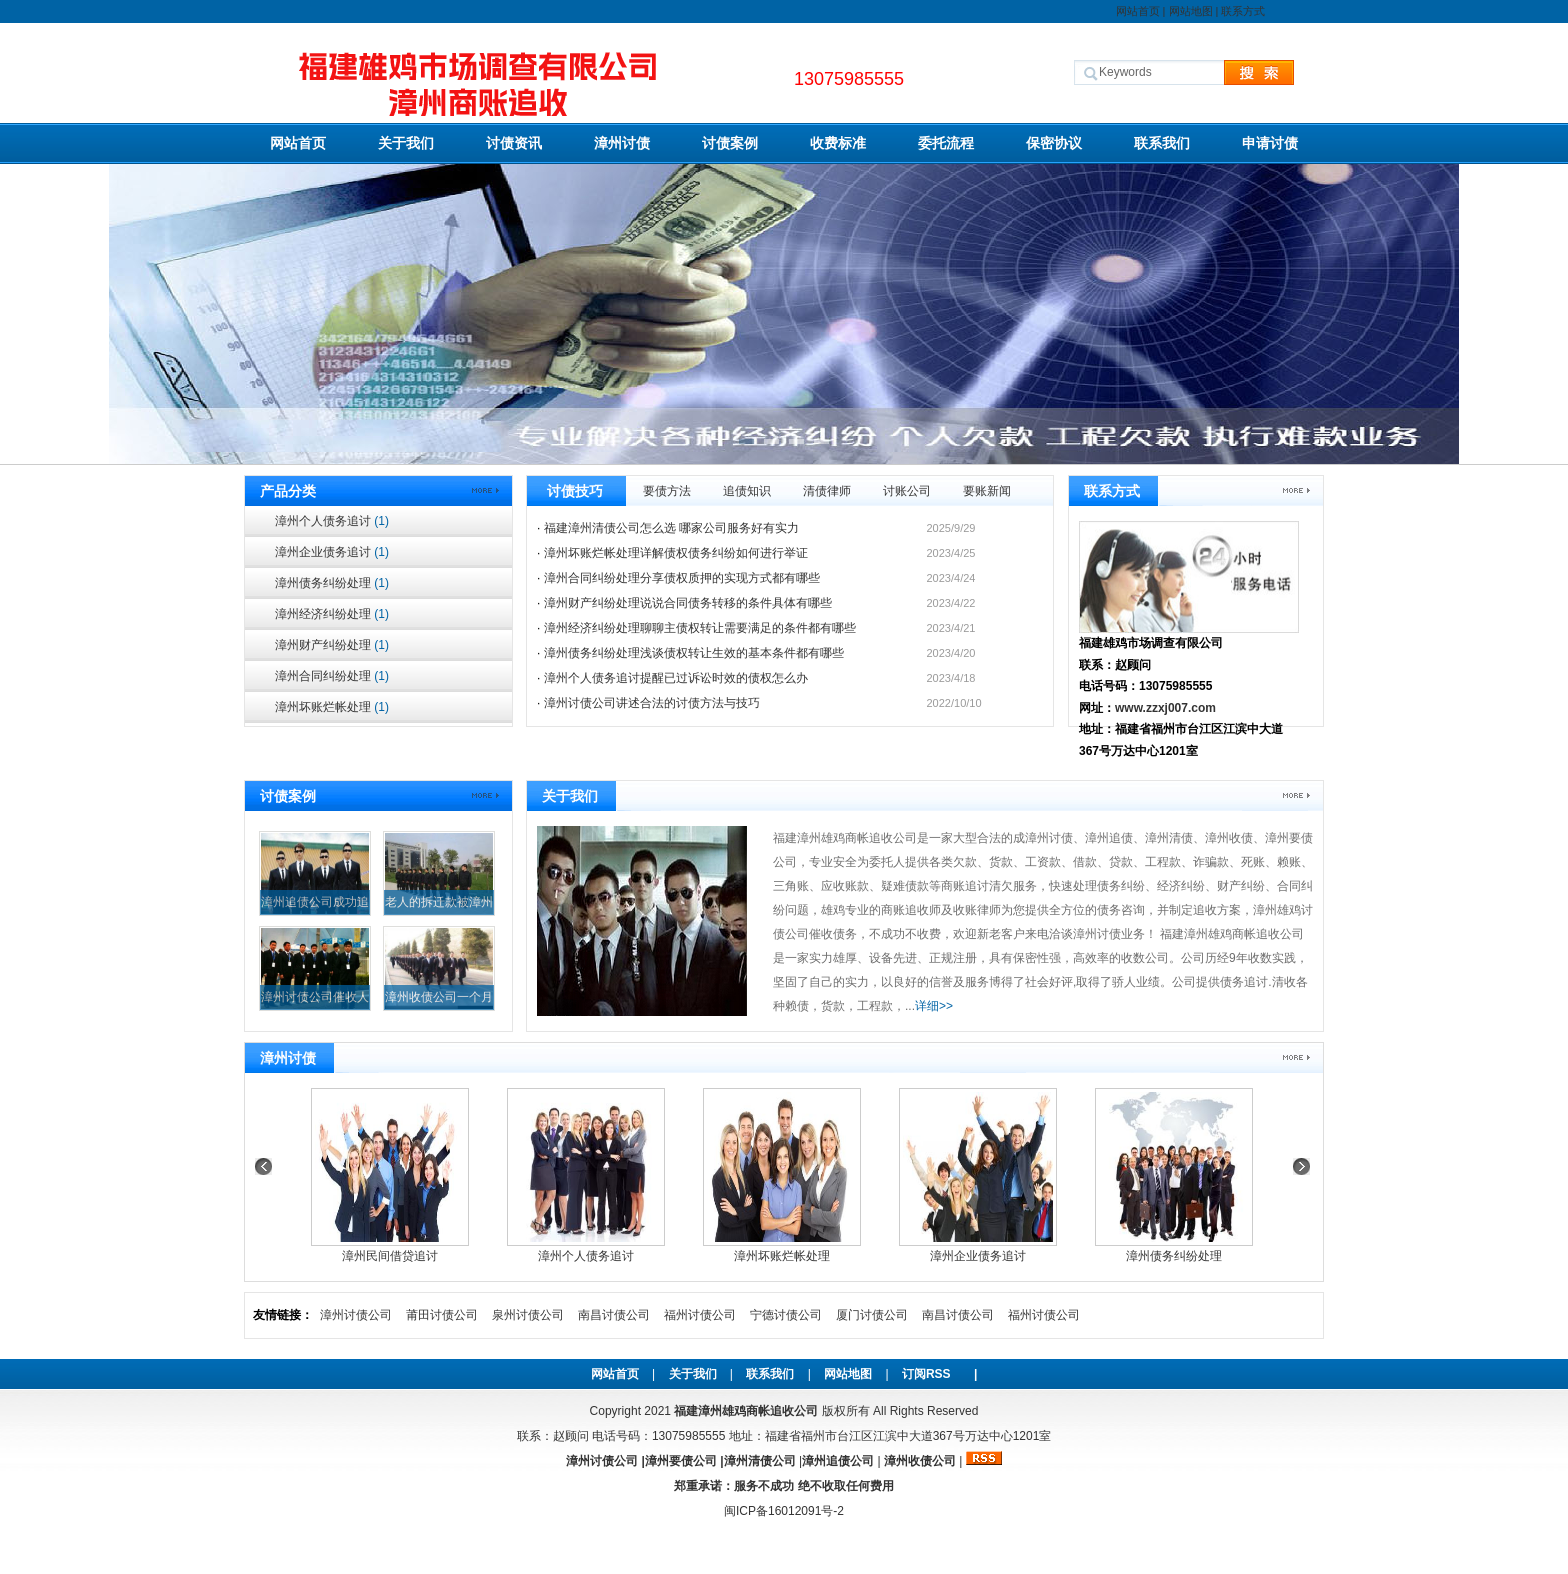 This screenshot has width=1568, height=1574. Describe the element at coordinates (730, 143) in the screenshot. I see `讨债案例` at that location.